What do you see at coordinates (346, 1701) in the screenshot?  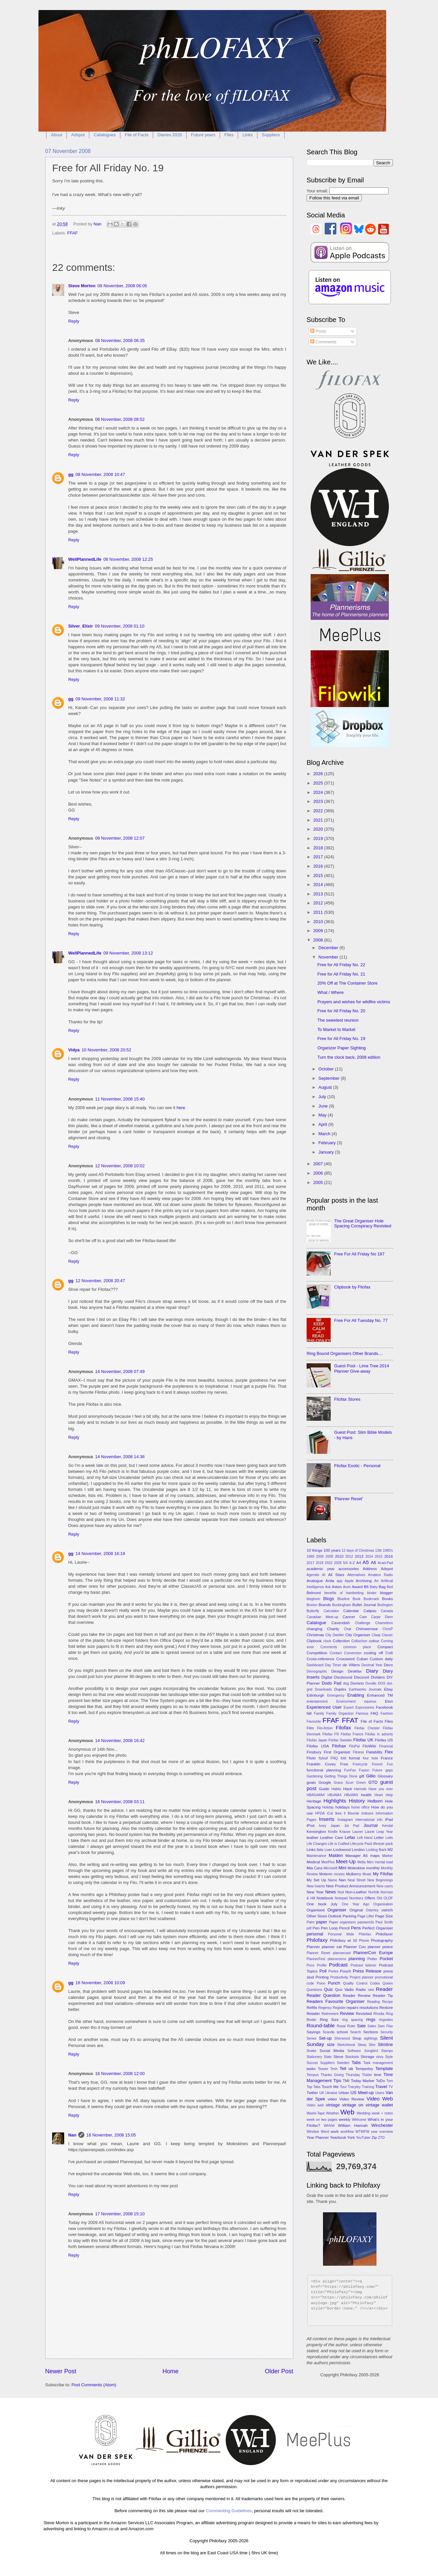 I see `Environment` at bounding box center [346, 1701].